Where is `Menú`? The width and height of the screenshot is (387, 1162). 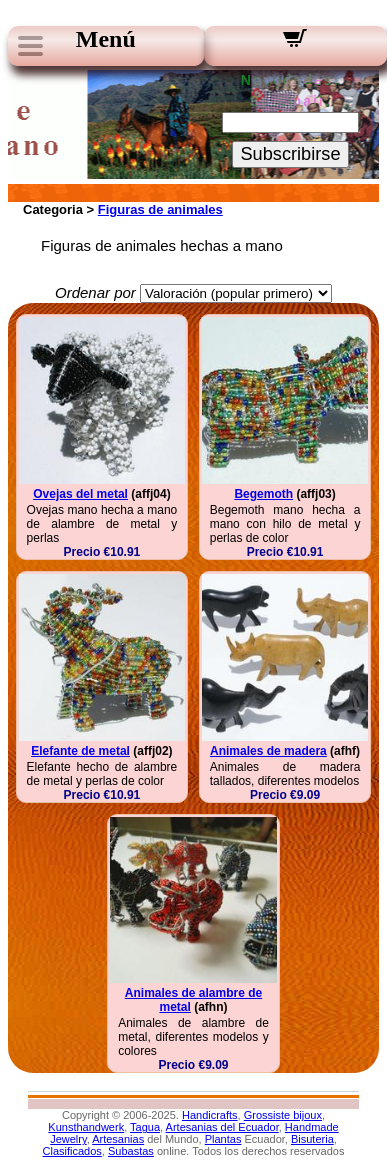 Menú is located at coordinates (106, 39).